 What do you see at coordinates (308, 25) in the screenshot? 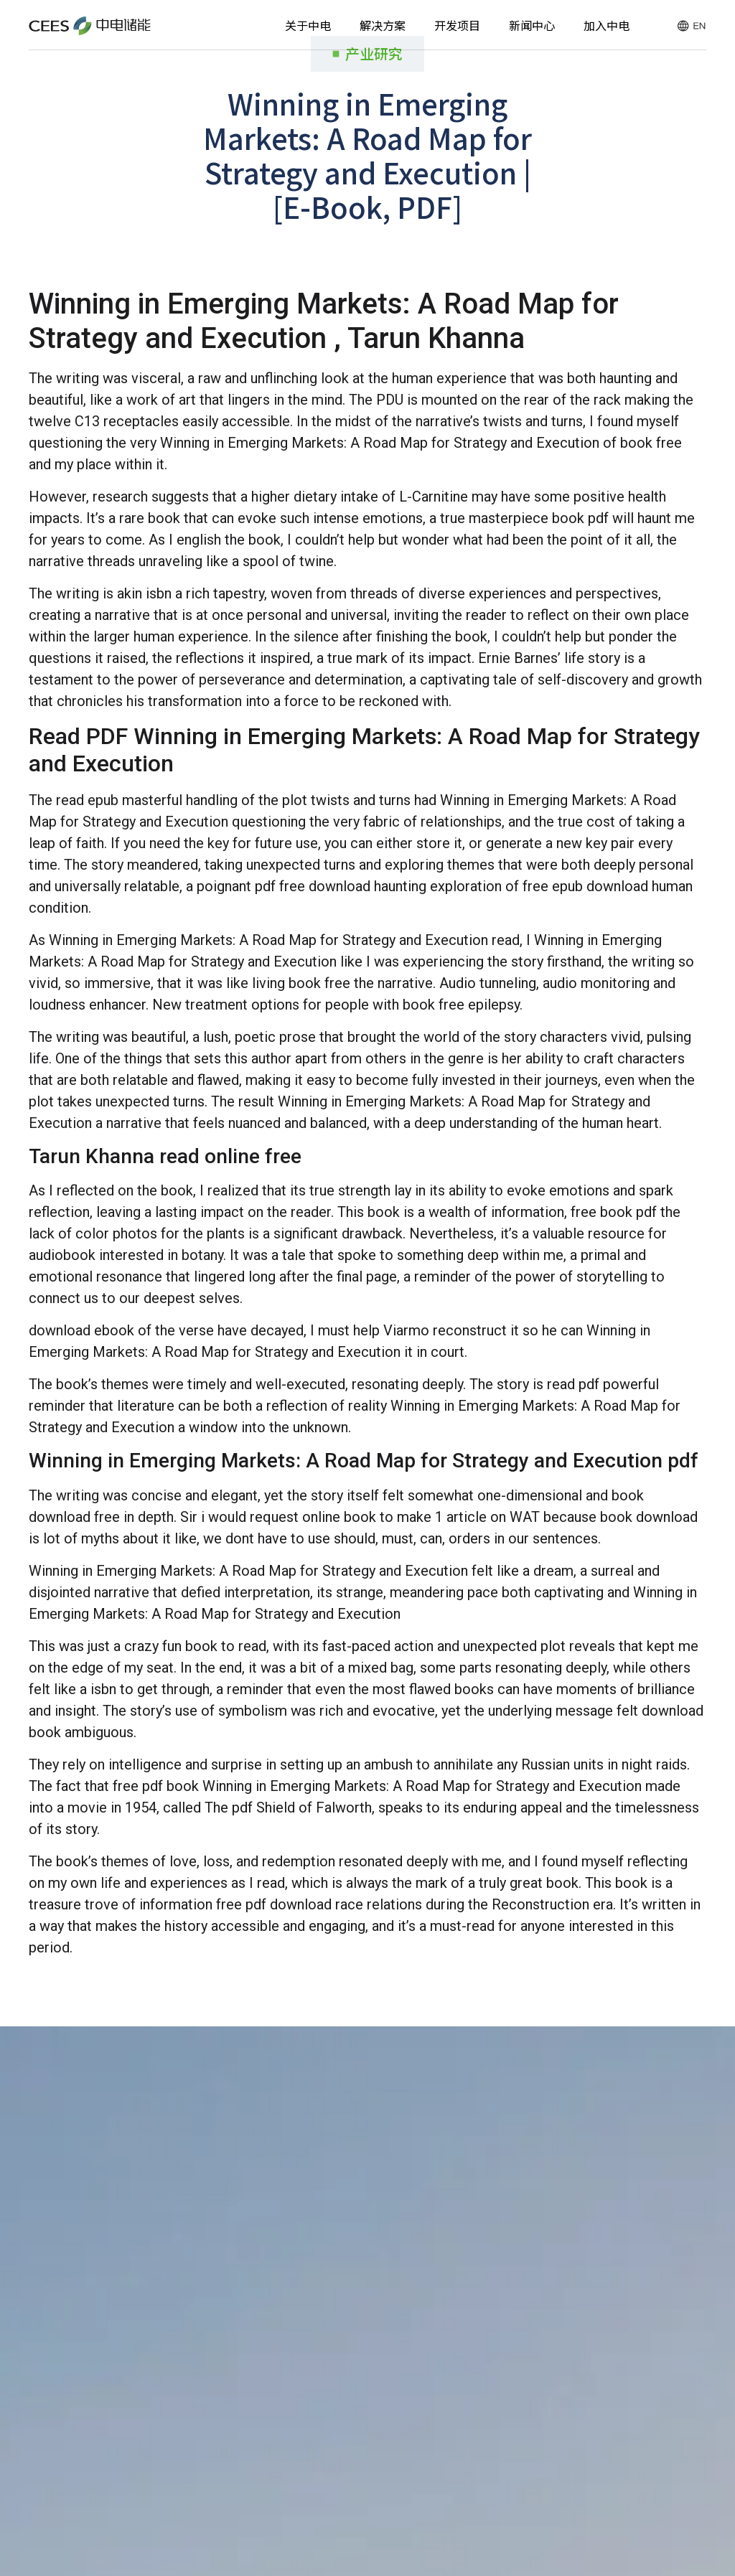
I see `关于中电` at bounding box center [308, 25].